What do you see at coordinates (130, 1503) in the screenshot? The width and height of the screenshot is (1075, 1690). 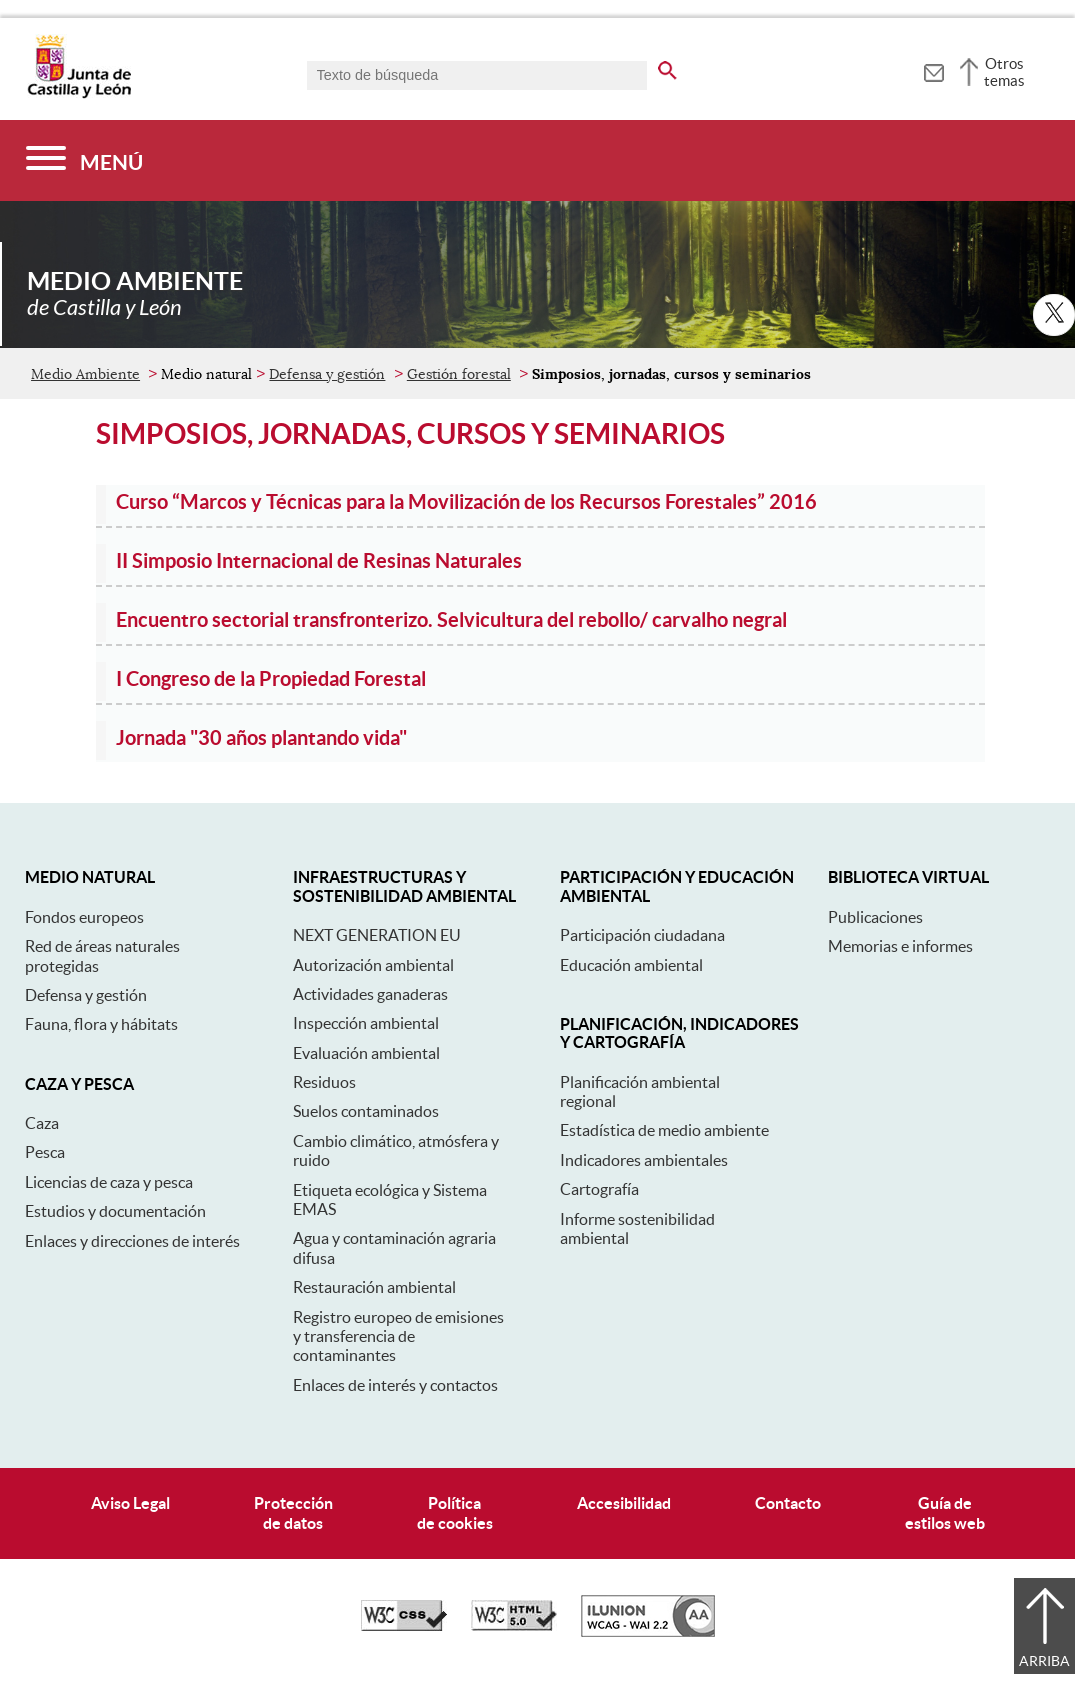 I see `Aviso Legal` at bounding box center [130, 1503].